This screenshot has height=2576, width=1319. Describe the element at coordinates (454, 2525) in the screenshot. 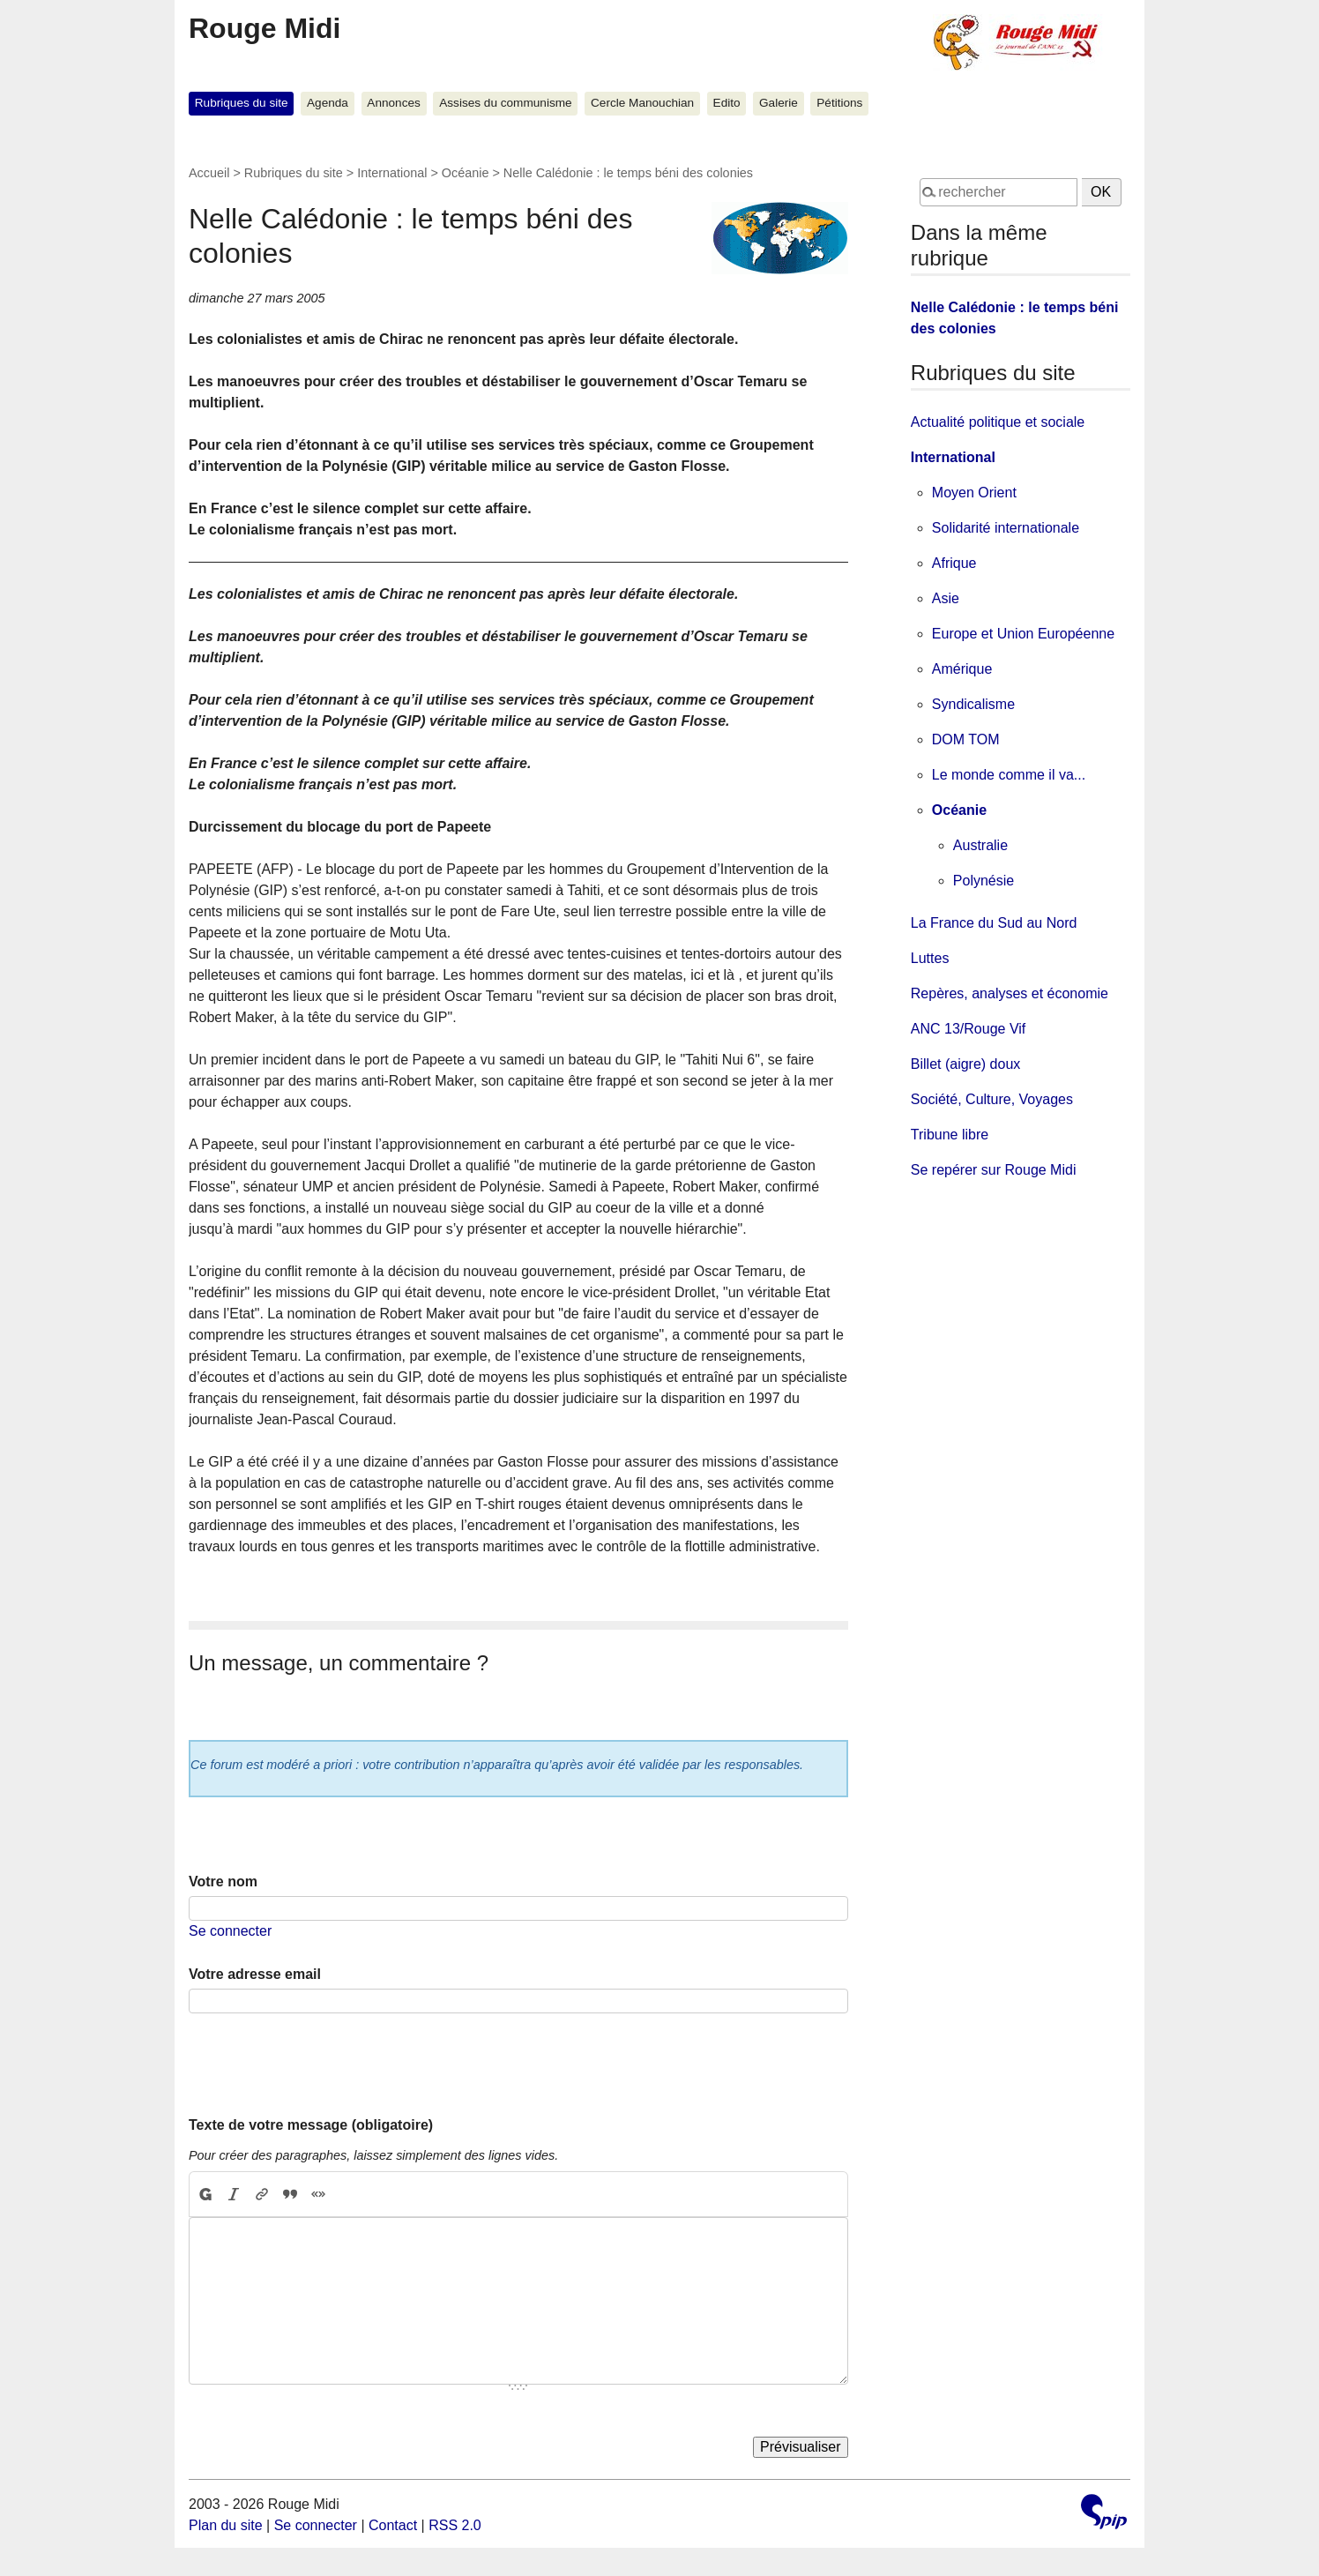

I see `RSS 2.0` at that location.